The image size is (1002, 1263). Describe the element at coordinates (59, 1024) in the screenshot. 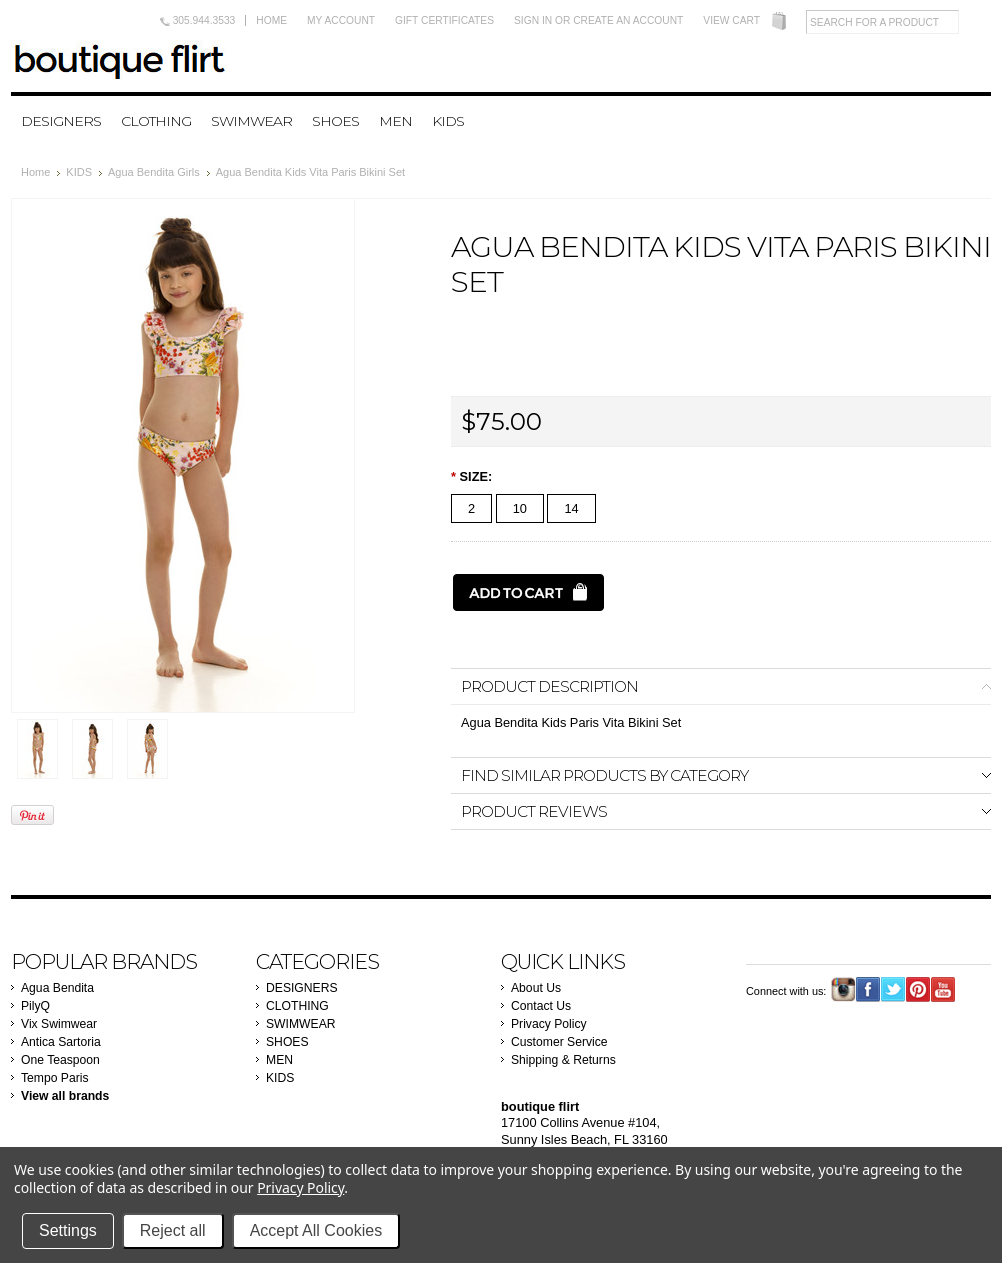

I see `Vix Swimwear` at that location.